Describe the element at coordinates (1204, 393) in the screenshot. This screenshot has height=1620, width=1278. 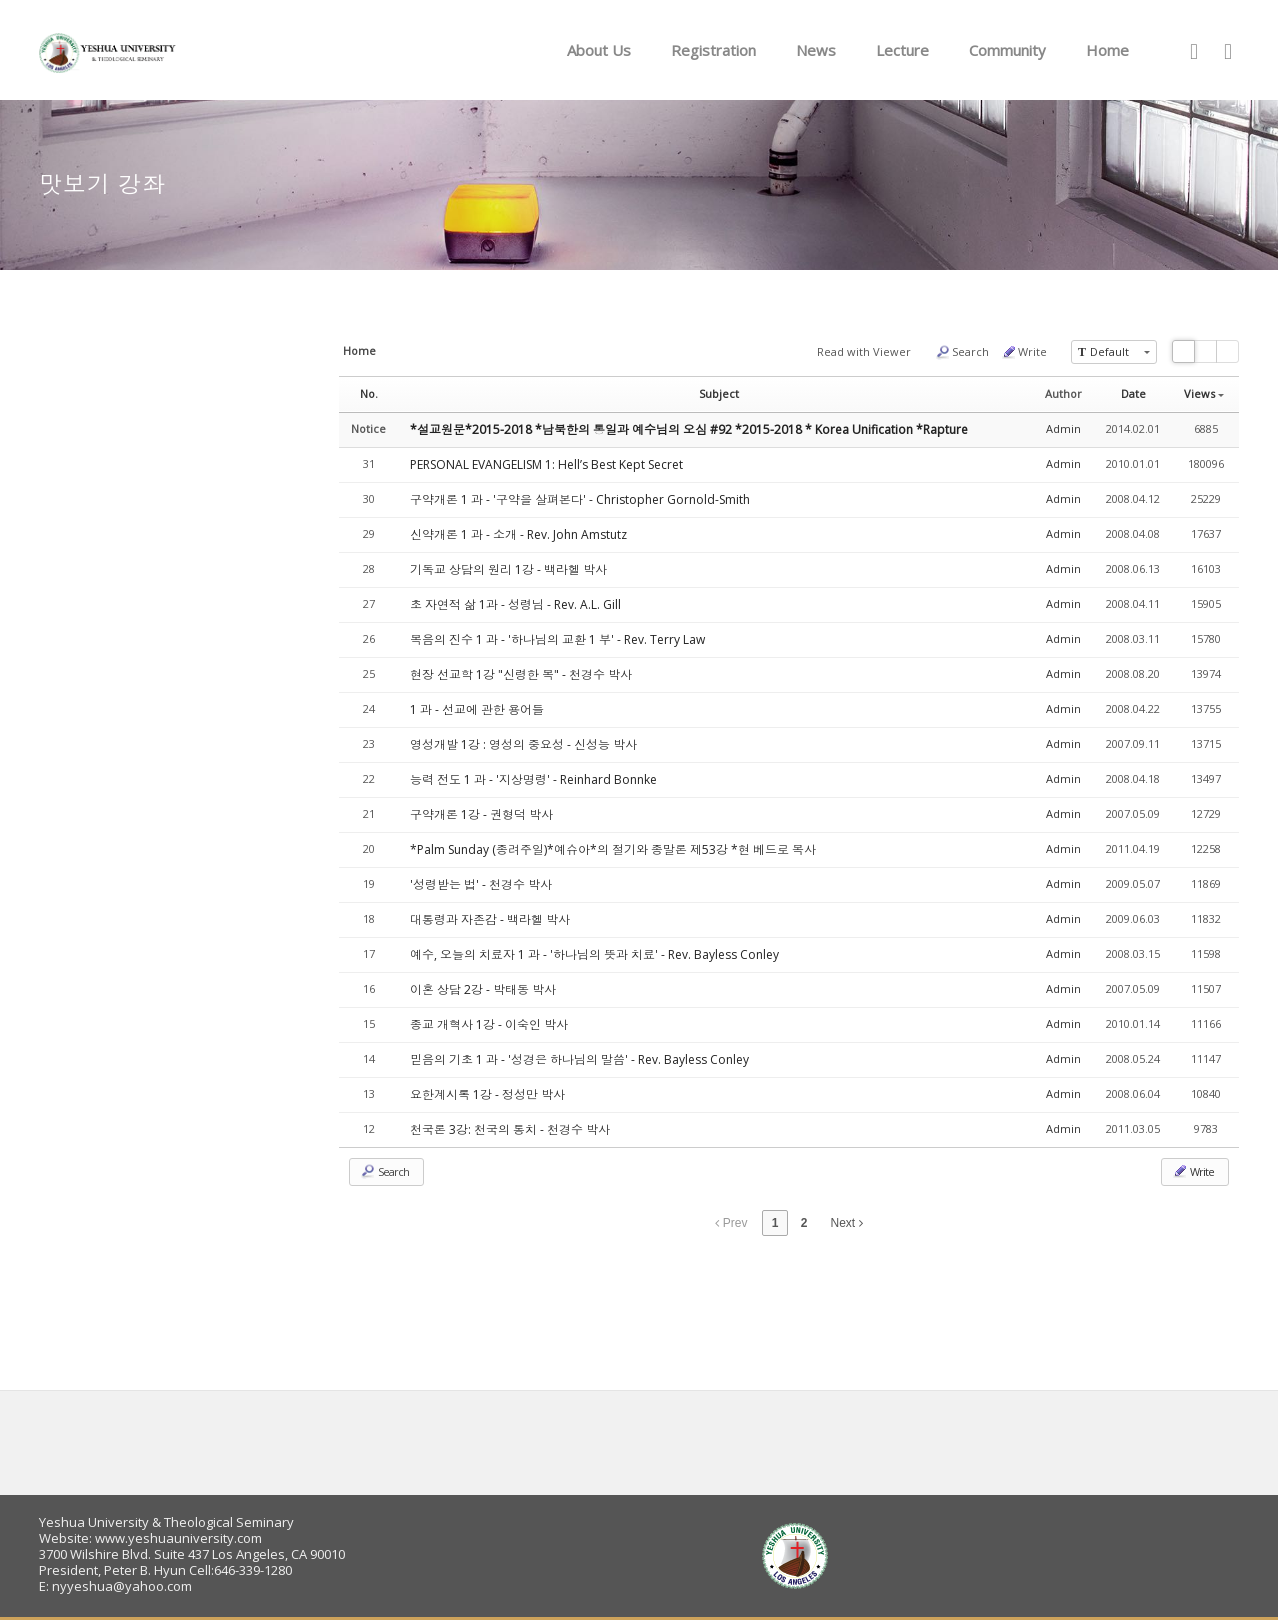
I see `Views` at that location.